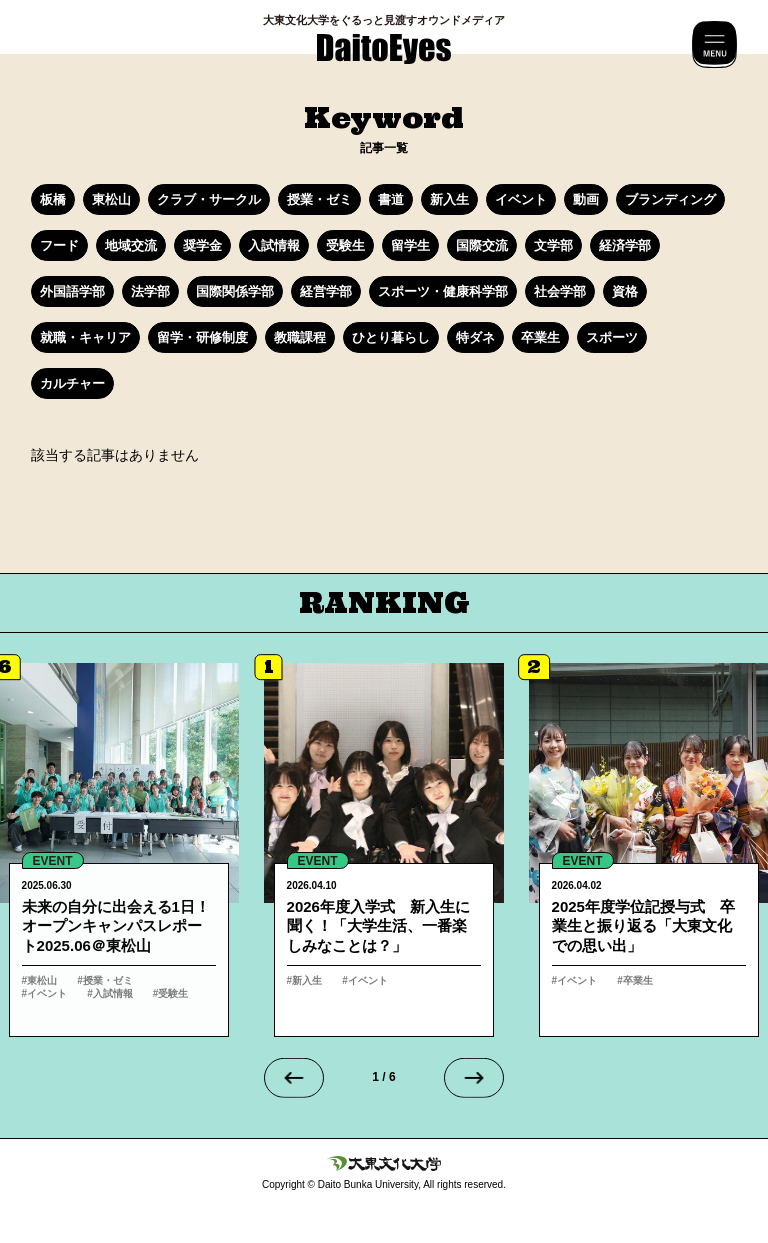 Image resolution: width=768 pixels, height=1243 pixels. What do you see at coordinates (540, 337) in the screenshot?
I see `卒業生` at bounding box center [540, 337].